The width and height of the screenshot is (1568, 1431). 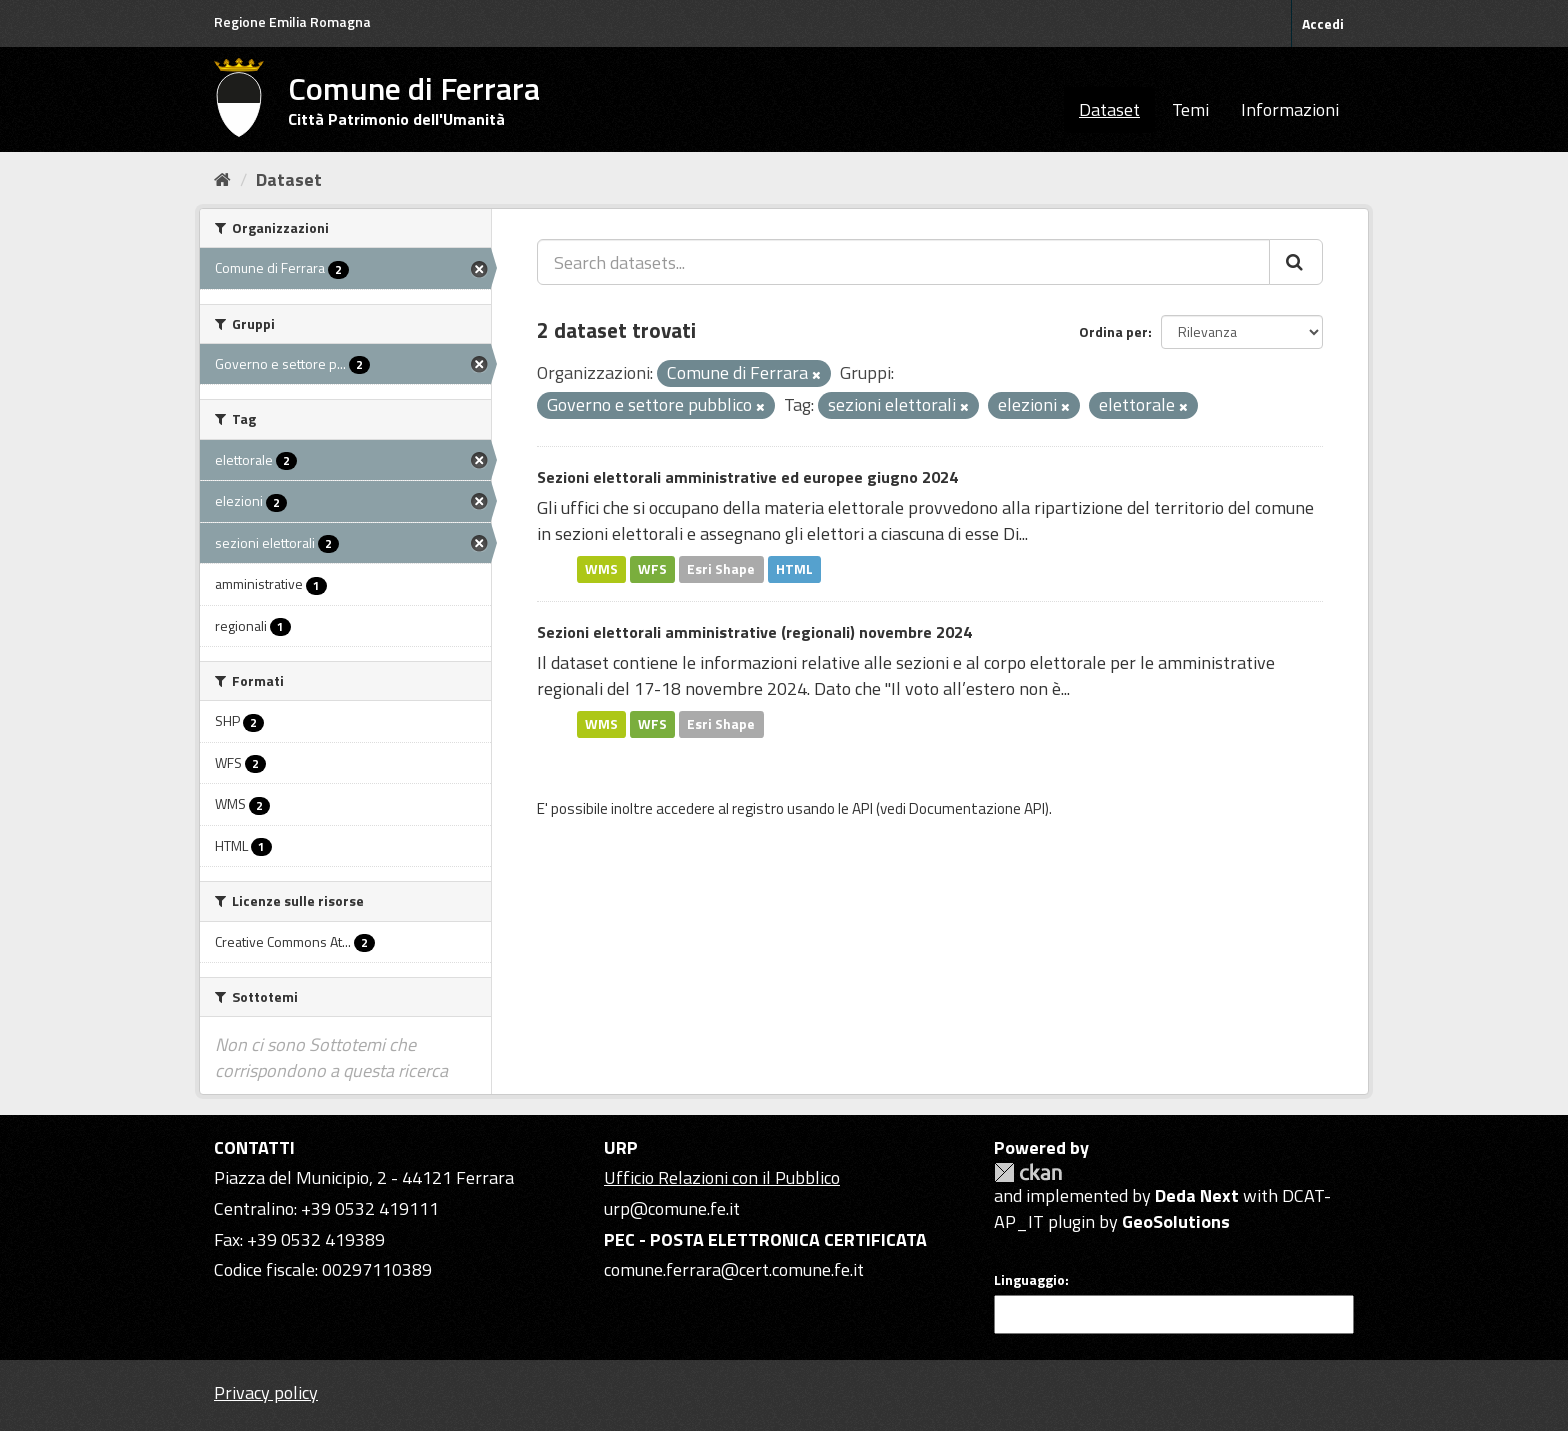 What do you see at coordinates (292, 21) in the screenshot?
I see `Regione Emilia Romagna` at bounding box center [292, 21].